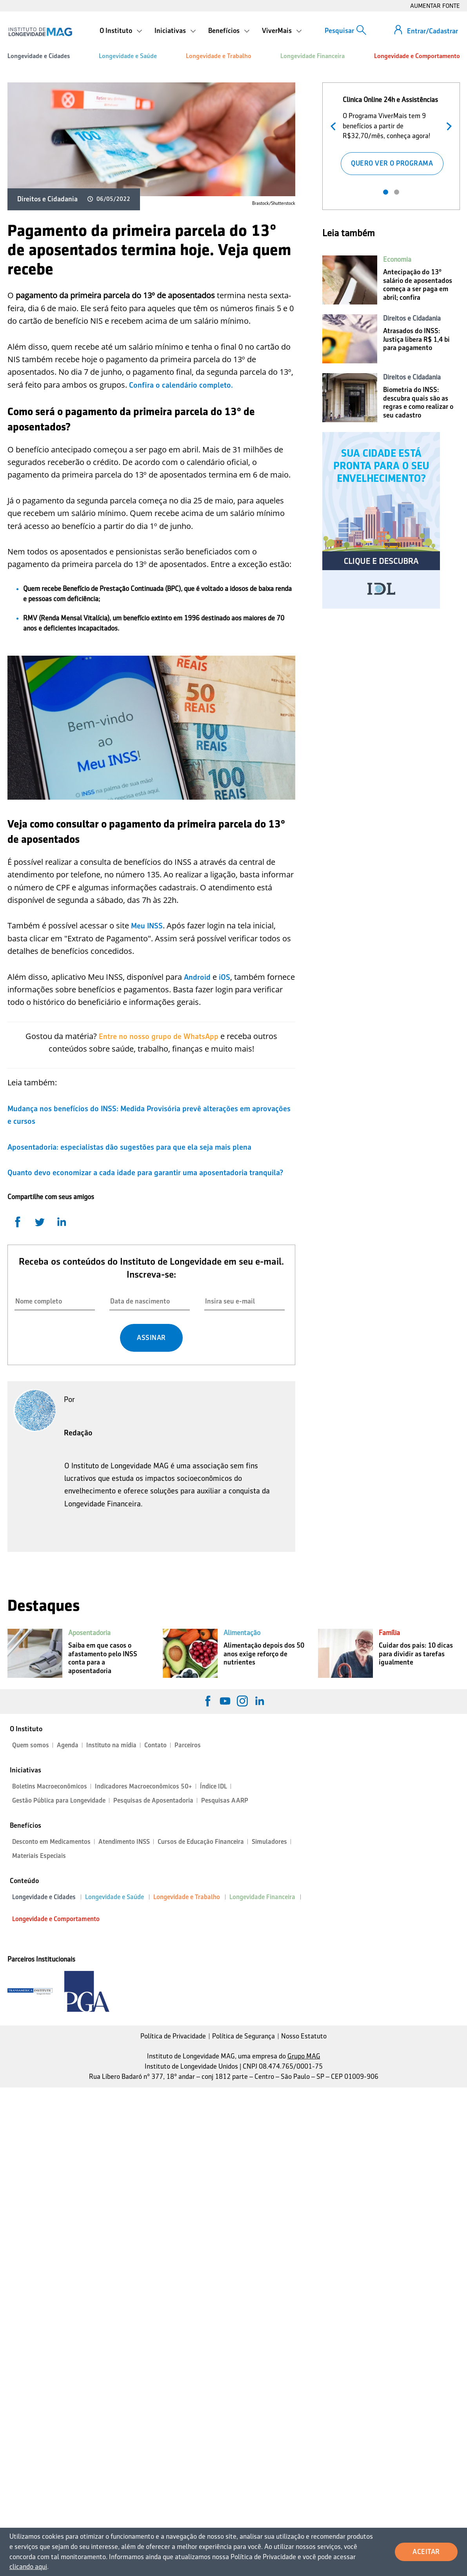 This screenshot has width=467, height=2576. What do you see at coordinates (143, 1786) in the screenshot?
I see `Indicadores Macroeconômicos 50+` at bounding box center [143, 1786].